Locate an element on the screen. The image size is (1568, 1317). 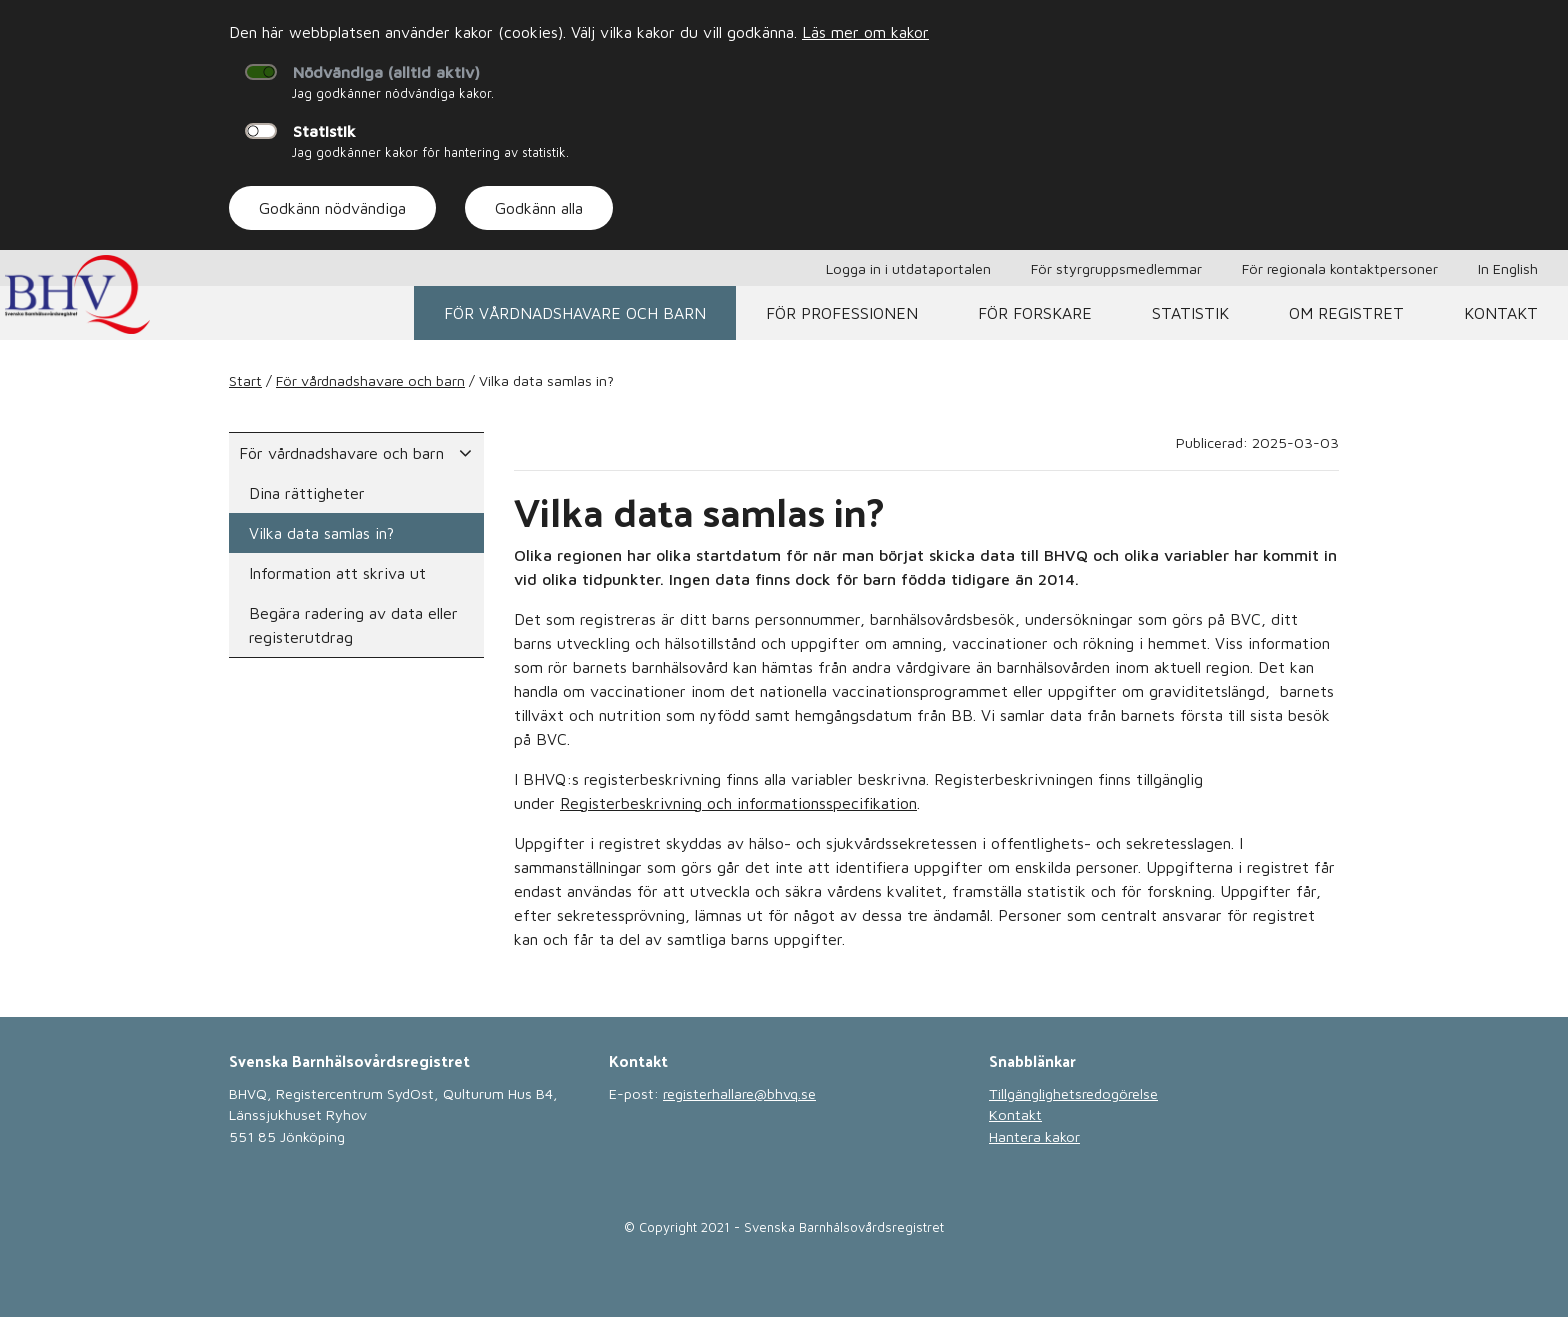
För regionala kontaktpersoner is located at coordinates (1340, 268).